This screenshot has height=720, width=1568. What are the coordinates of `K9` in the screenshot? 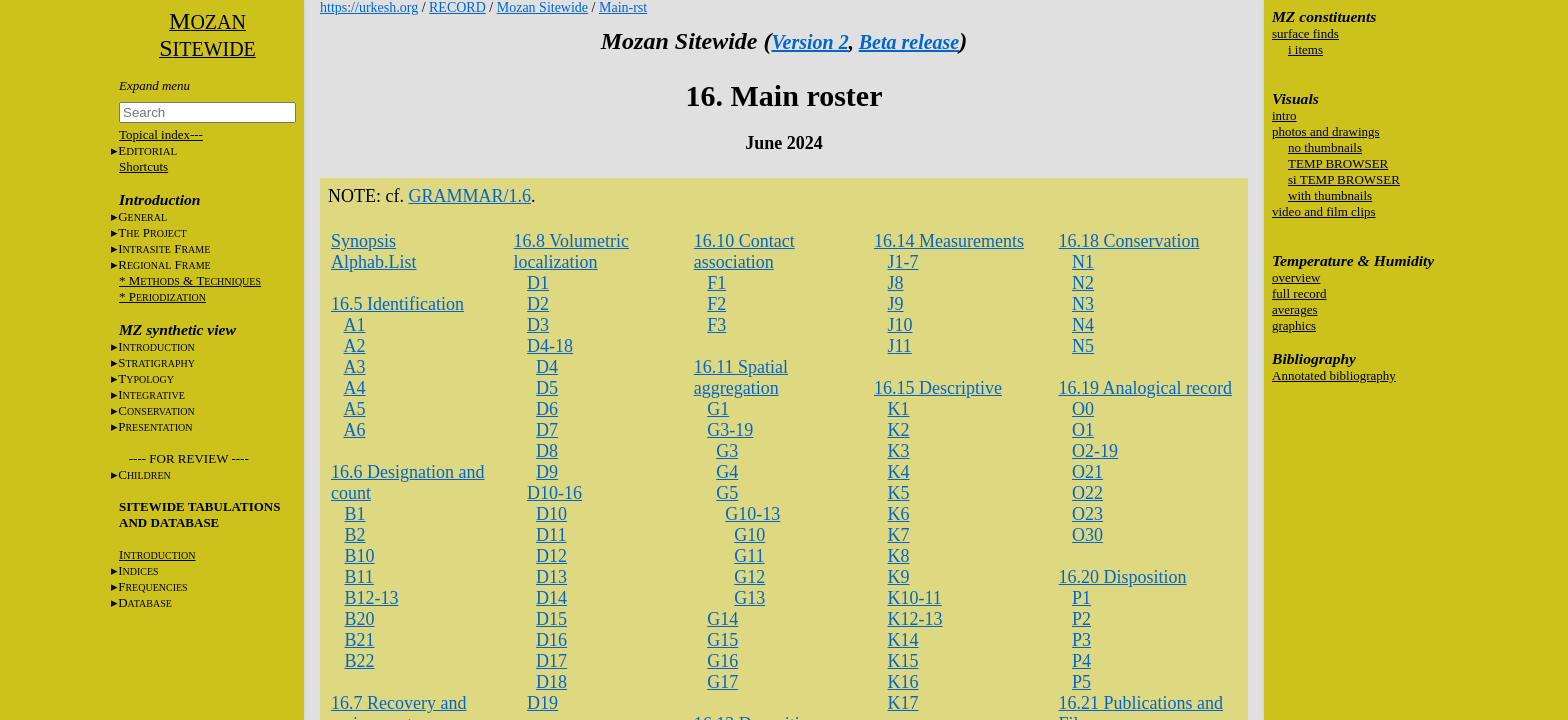 It's located at (899, 577).